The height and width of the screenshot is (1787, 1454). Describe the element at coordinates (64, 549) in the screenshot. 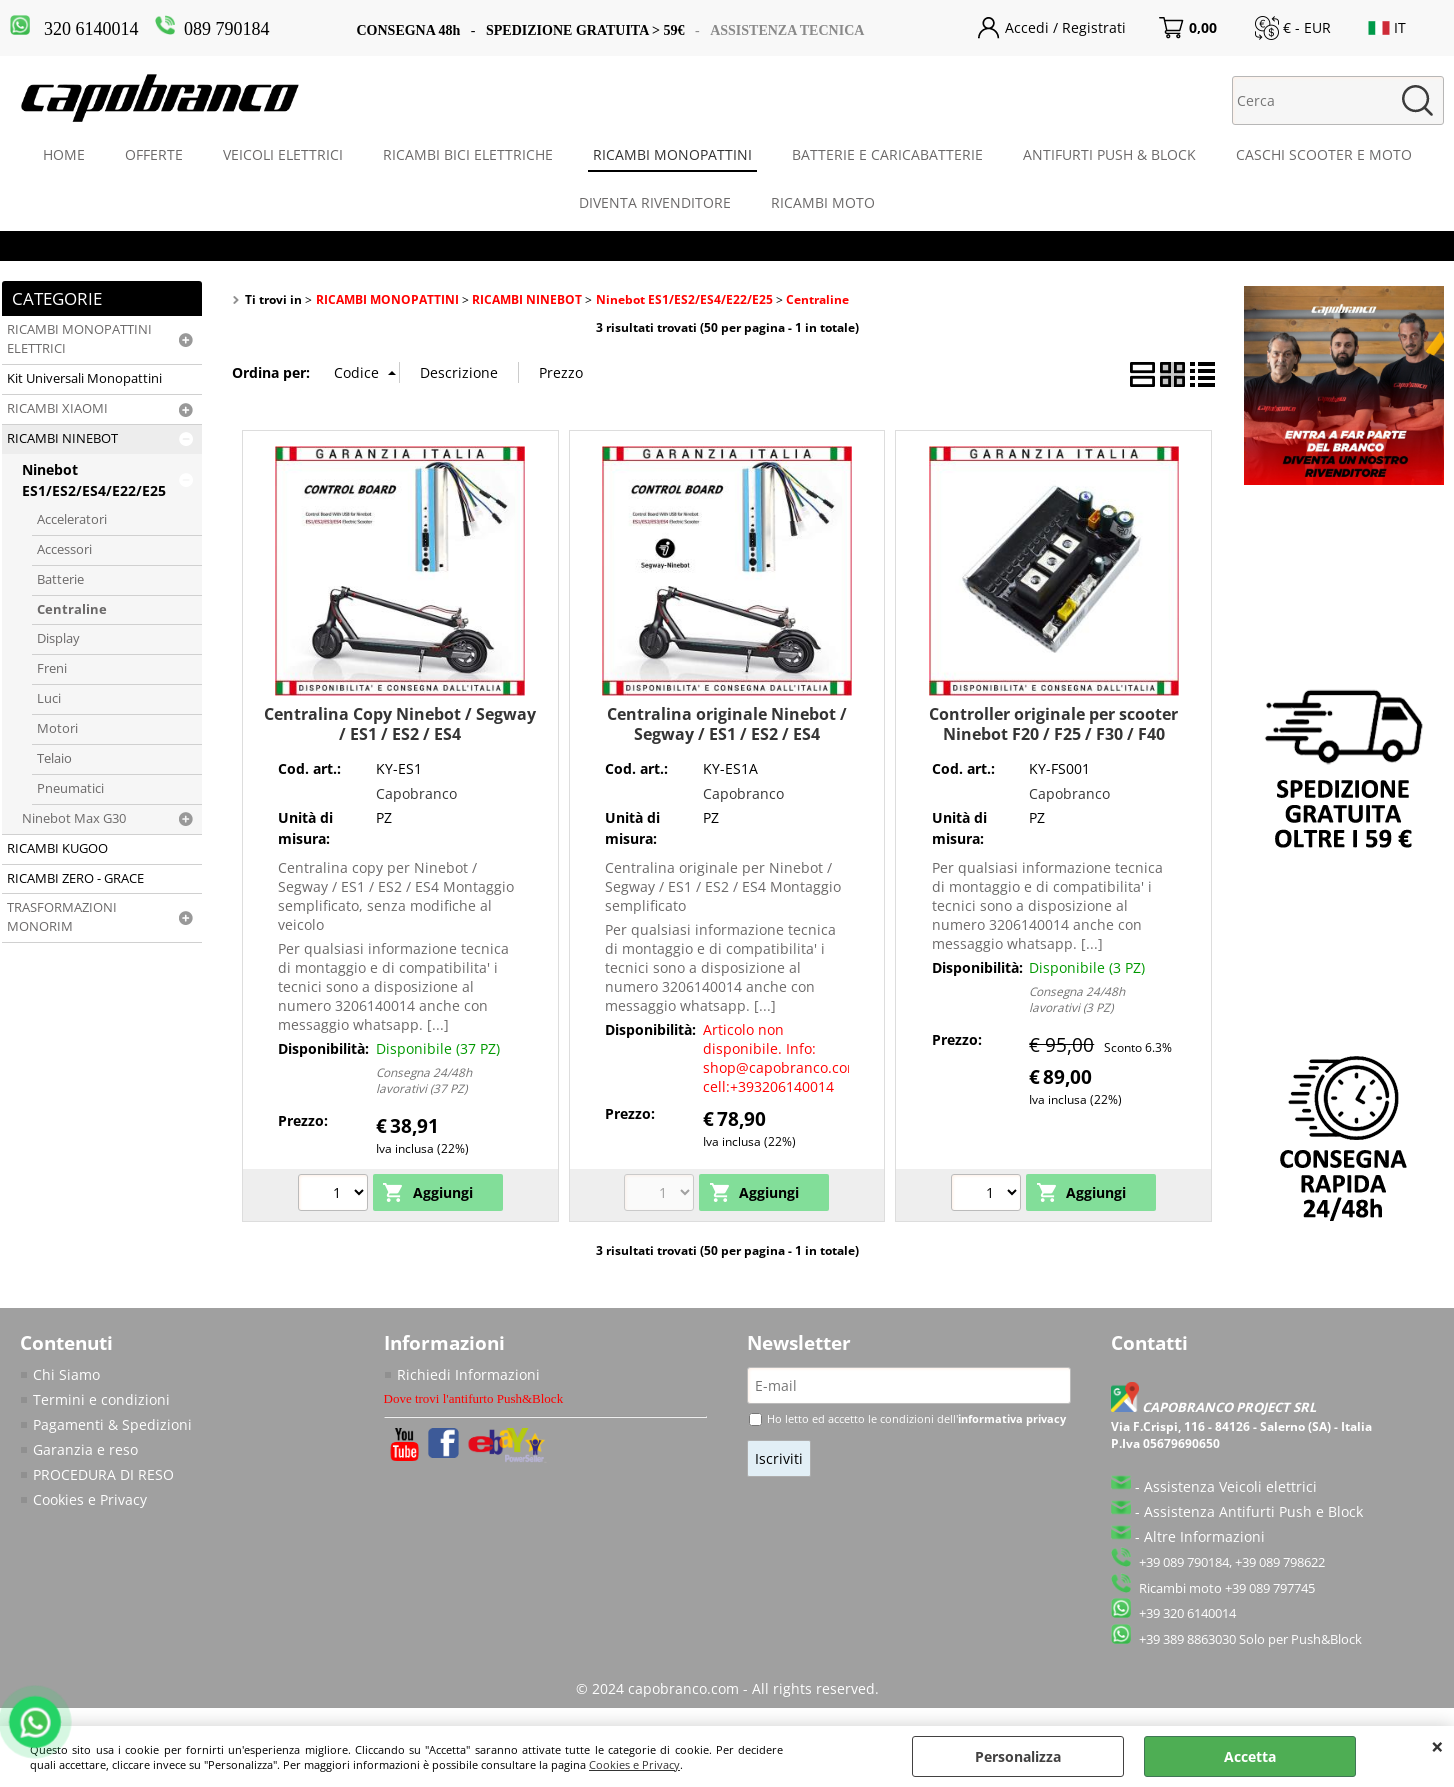

I see `Accessori` at that location.